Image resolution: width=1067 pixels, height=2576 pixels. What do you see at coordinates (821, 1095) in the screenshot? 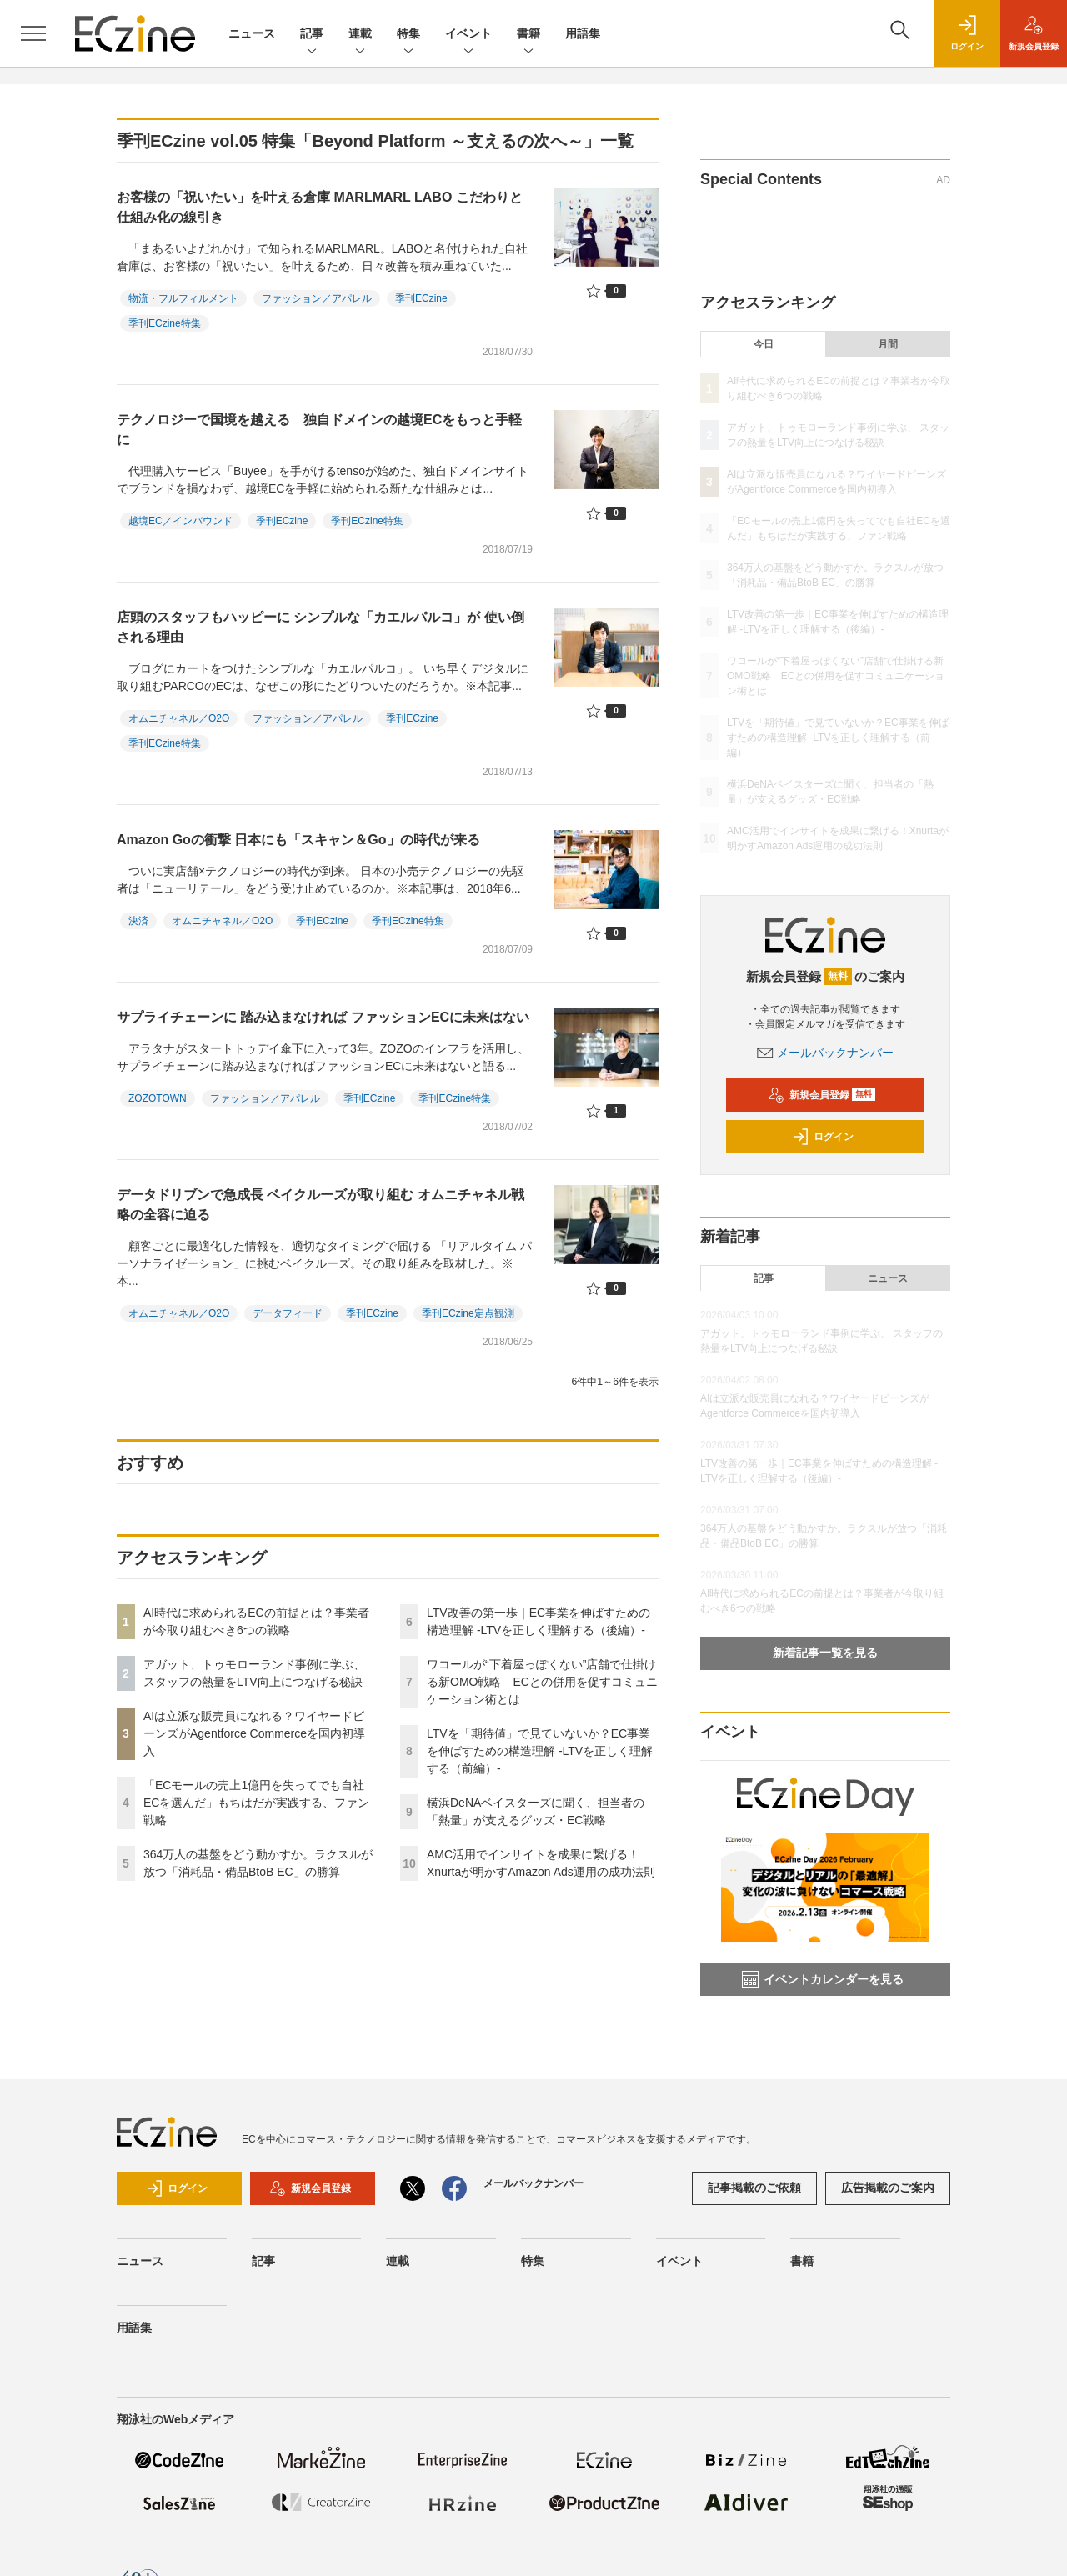
I see `新規会員登録` at bounding box center [821, 1095].